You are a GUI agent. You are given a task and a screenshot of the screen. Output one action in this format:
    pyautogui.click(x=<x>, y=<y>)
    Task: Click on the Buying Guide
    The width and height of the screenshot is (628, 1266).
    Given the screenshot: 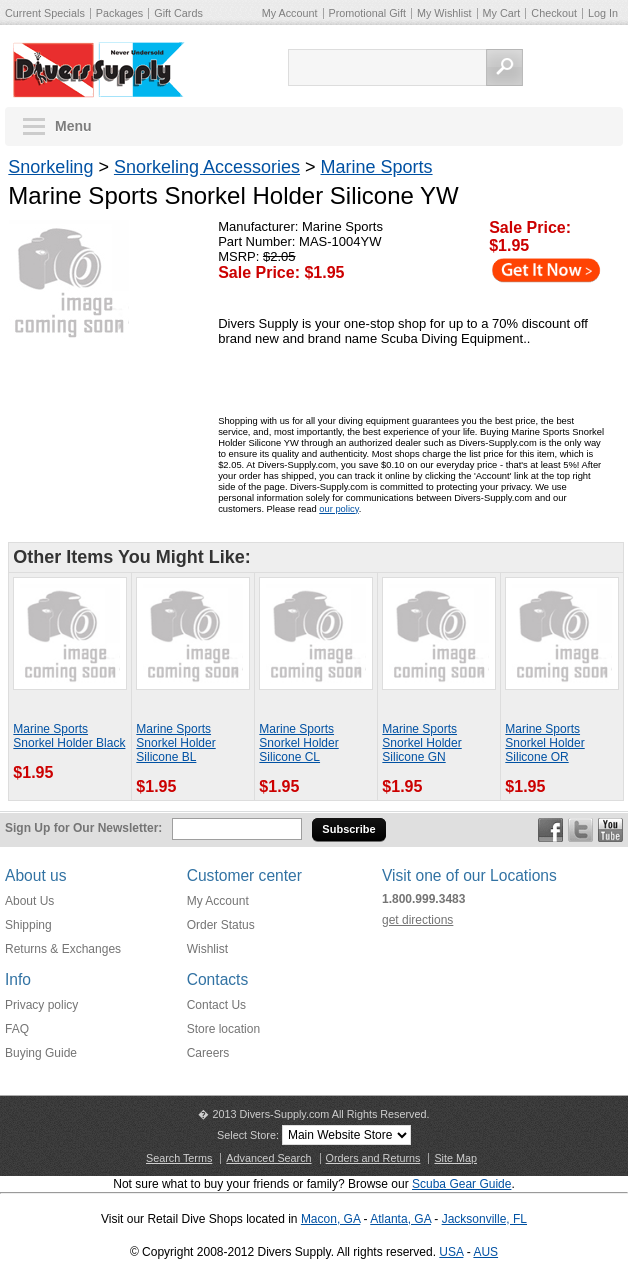 What is the action you would take?
    pyautogui.click(x=41, y=1053)
    